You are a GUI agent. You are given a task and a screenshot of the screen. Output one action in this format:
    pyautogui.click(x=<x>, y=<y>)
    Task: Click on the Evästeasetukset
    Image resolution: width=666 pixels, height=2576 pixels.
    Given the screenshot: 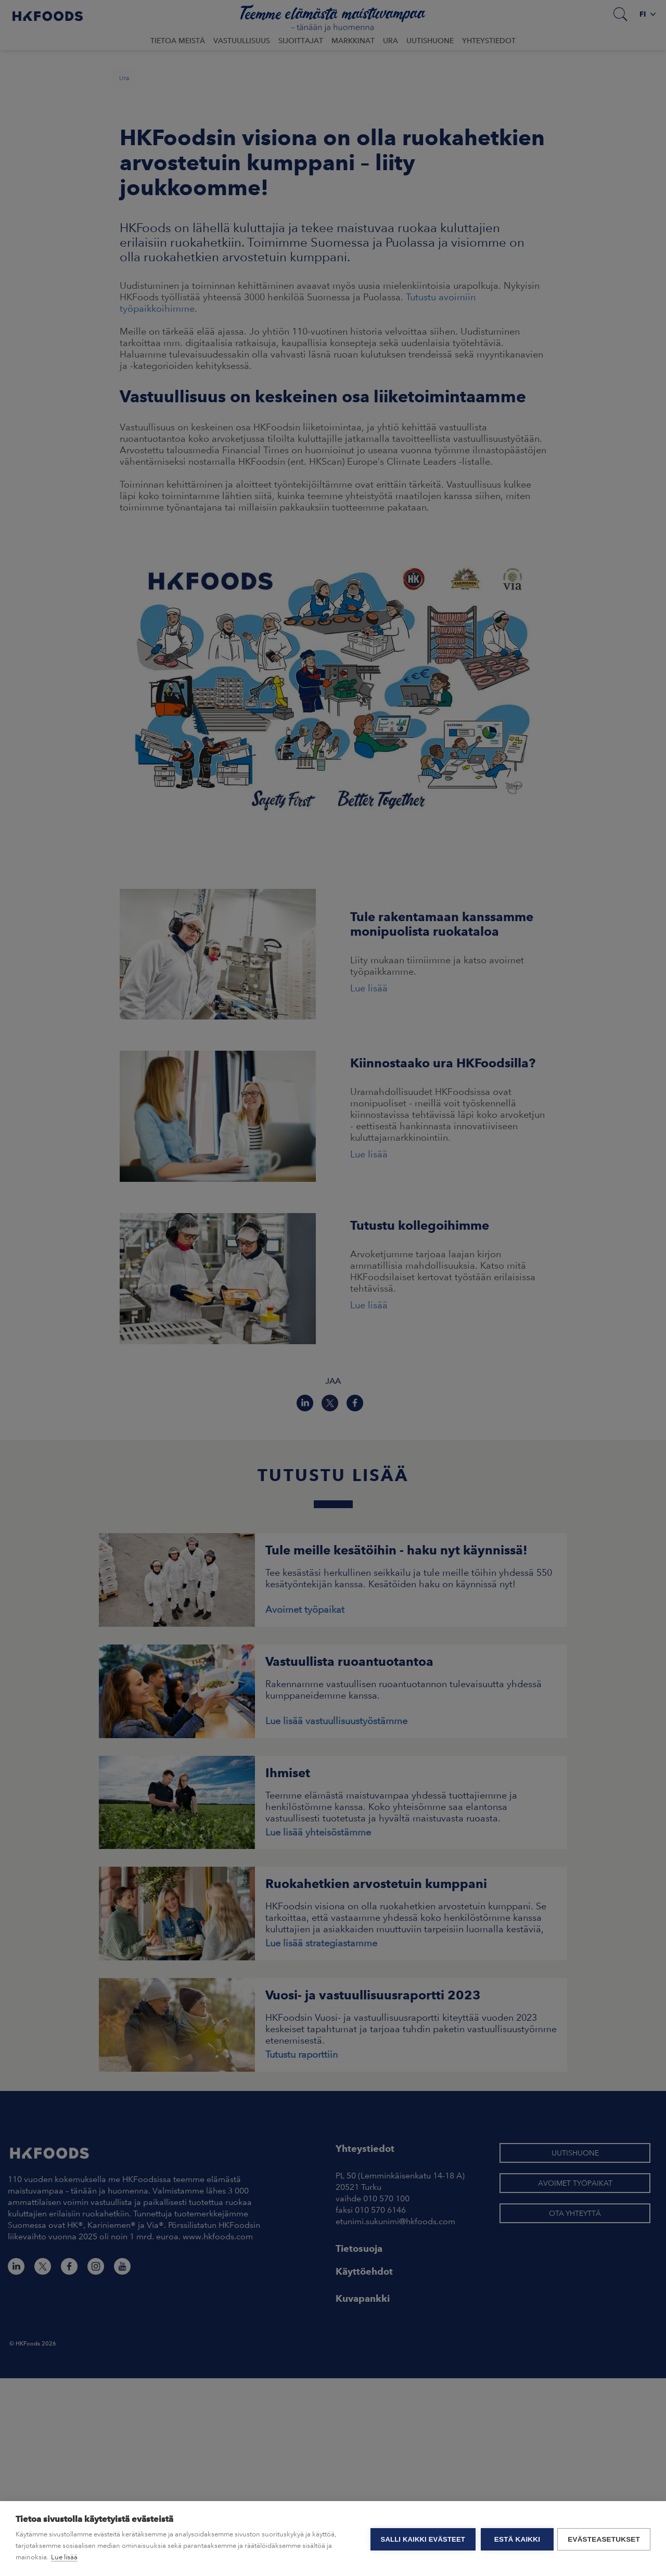 What is the action you would take?
    pyautogui.click(x=604, y=2539)
    